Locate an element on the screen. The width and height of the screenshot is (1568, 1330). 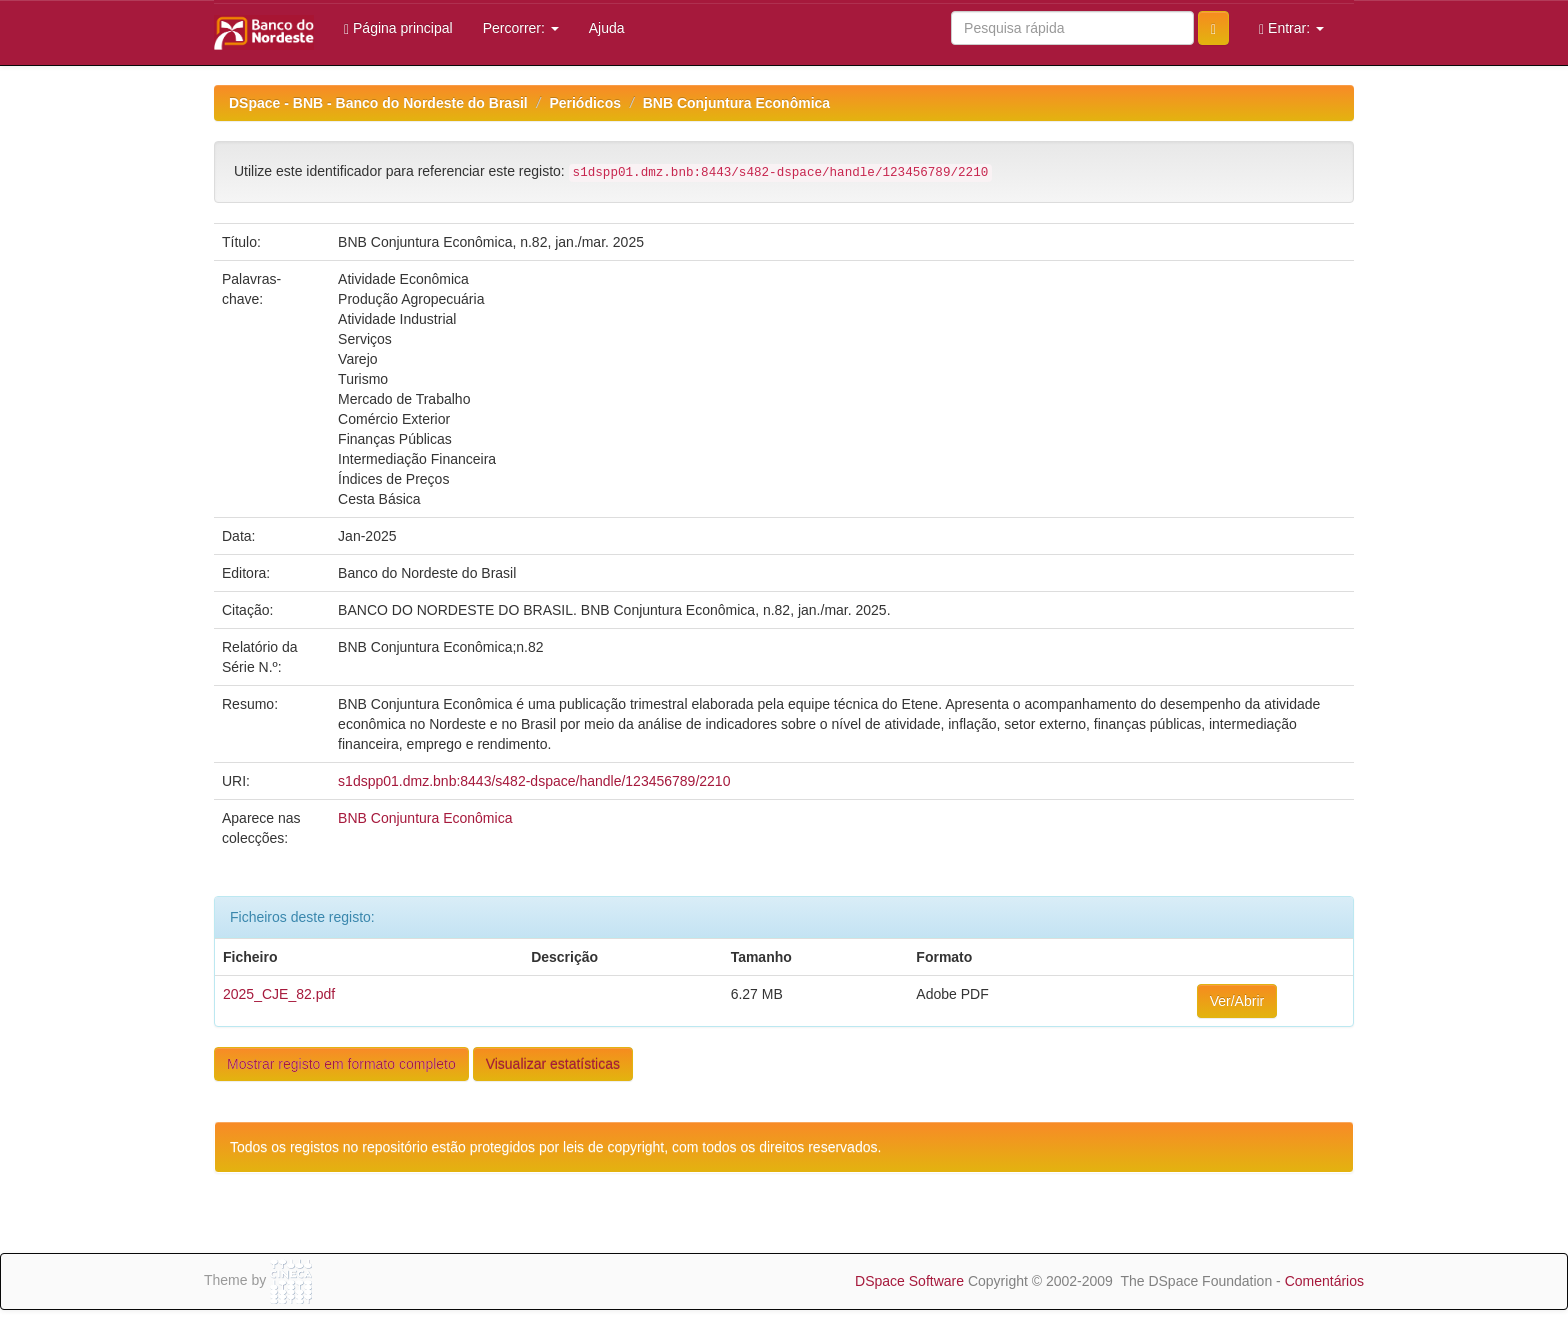
Visualizar estatísticas is located at coordinates (553, 1064).